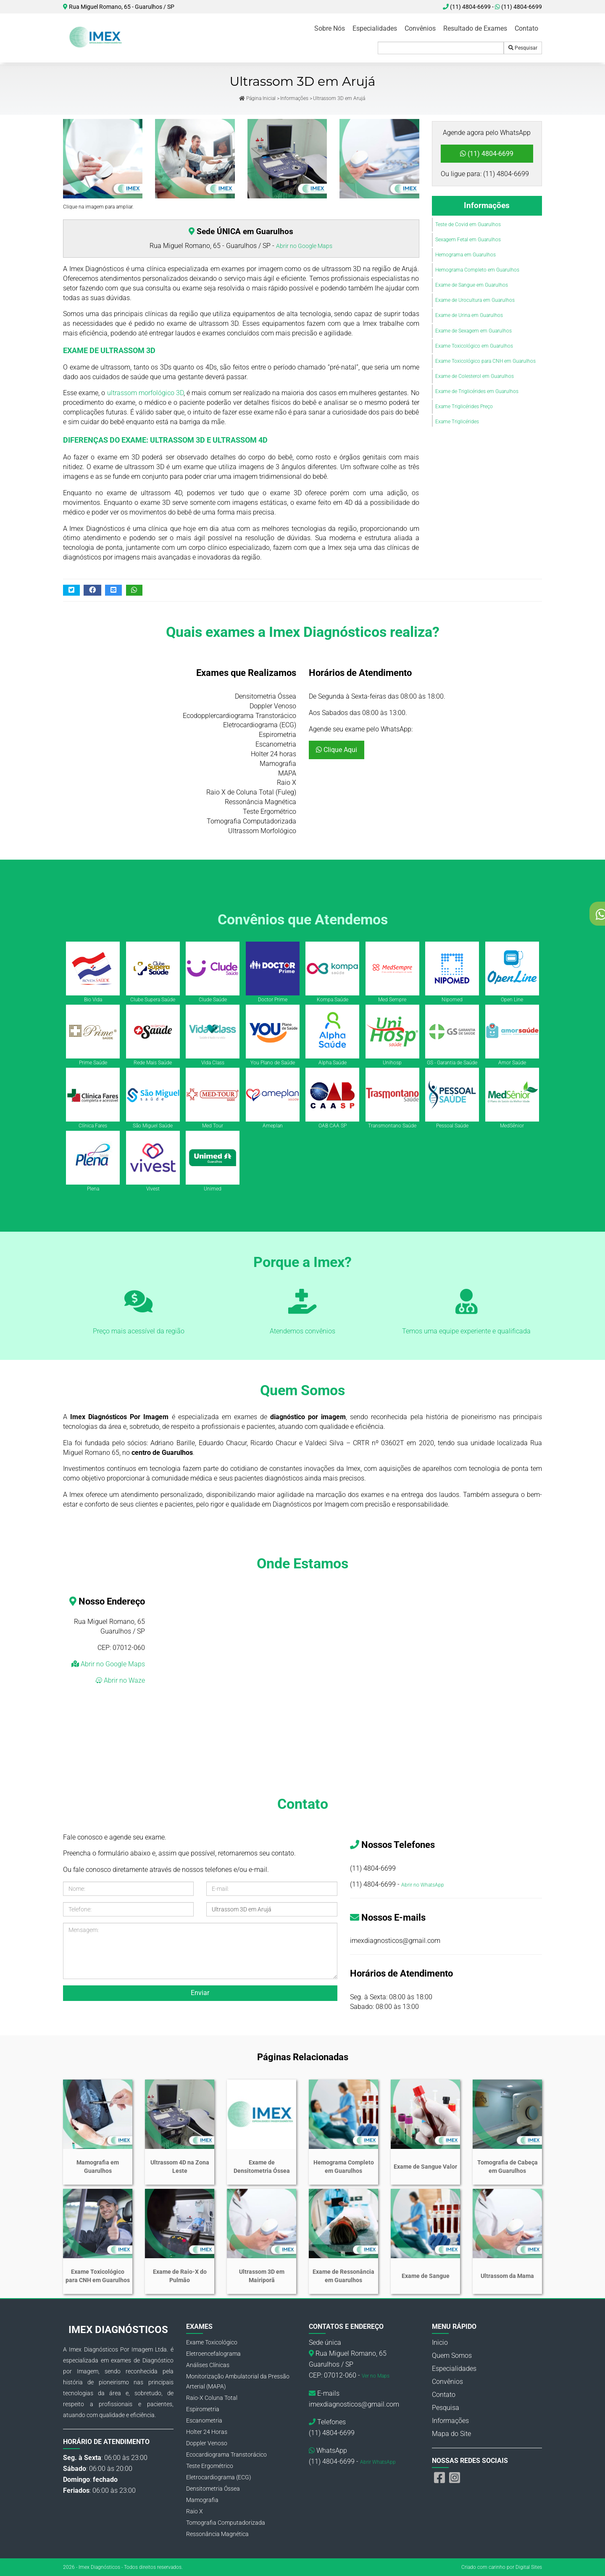  What do you see at coordinates (202, 2409) in the screenshot?
I see `Espirometria` at bounding box center [202, 2409].